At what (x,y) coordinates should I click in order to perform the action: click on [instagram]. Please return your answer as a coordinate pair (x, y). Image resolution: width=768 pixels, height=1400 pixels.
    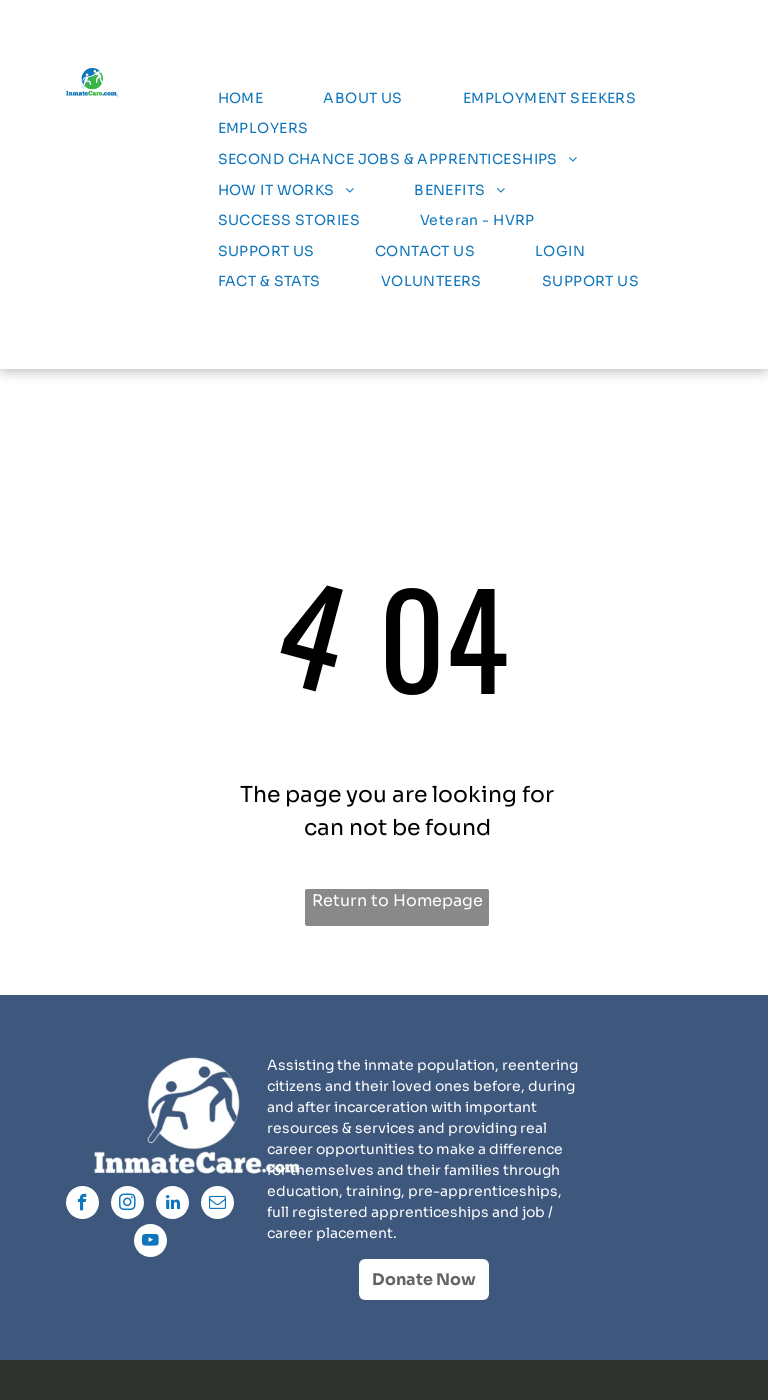
    Looking at the image, I should click on (127, 1205).